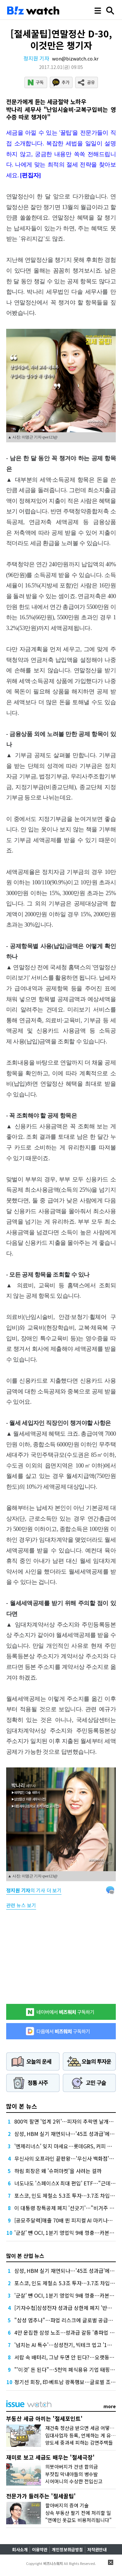  I want to click on 회사소개, so click(20, 2549).